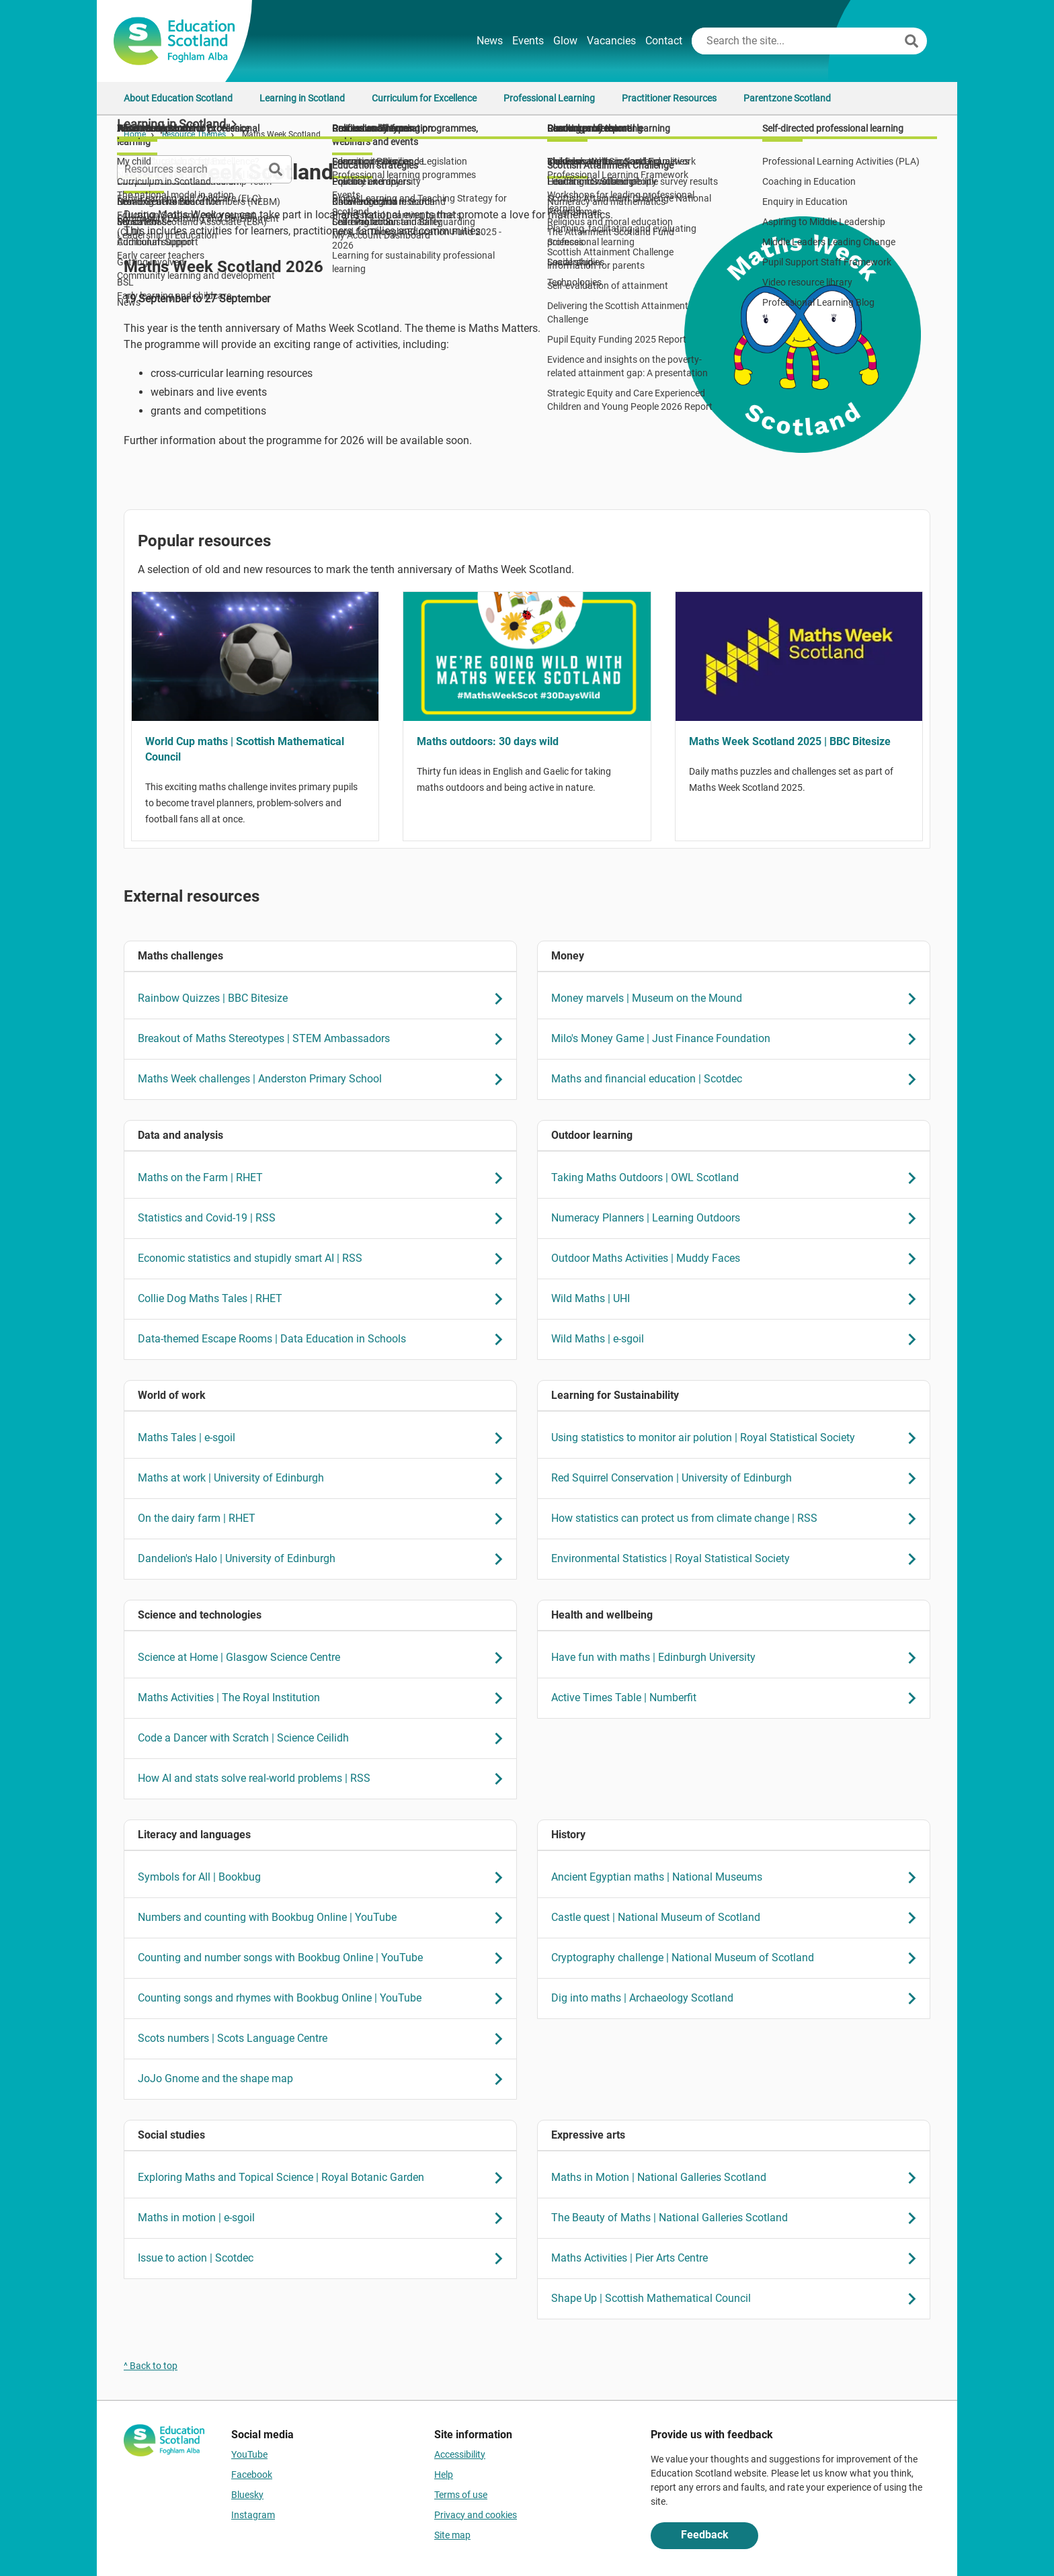  What do you see at coordinates (324, 1519) in the screenshot?
I see `On the dairy farm | RHET [link On the dairy farm | RHET]` at bounding box center [324, 1519].